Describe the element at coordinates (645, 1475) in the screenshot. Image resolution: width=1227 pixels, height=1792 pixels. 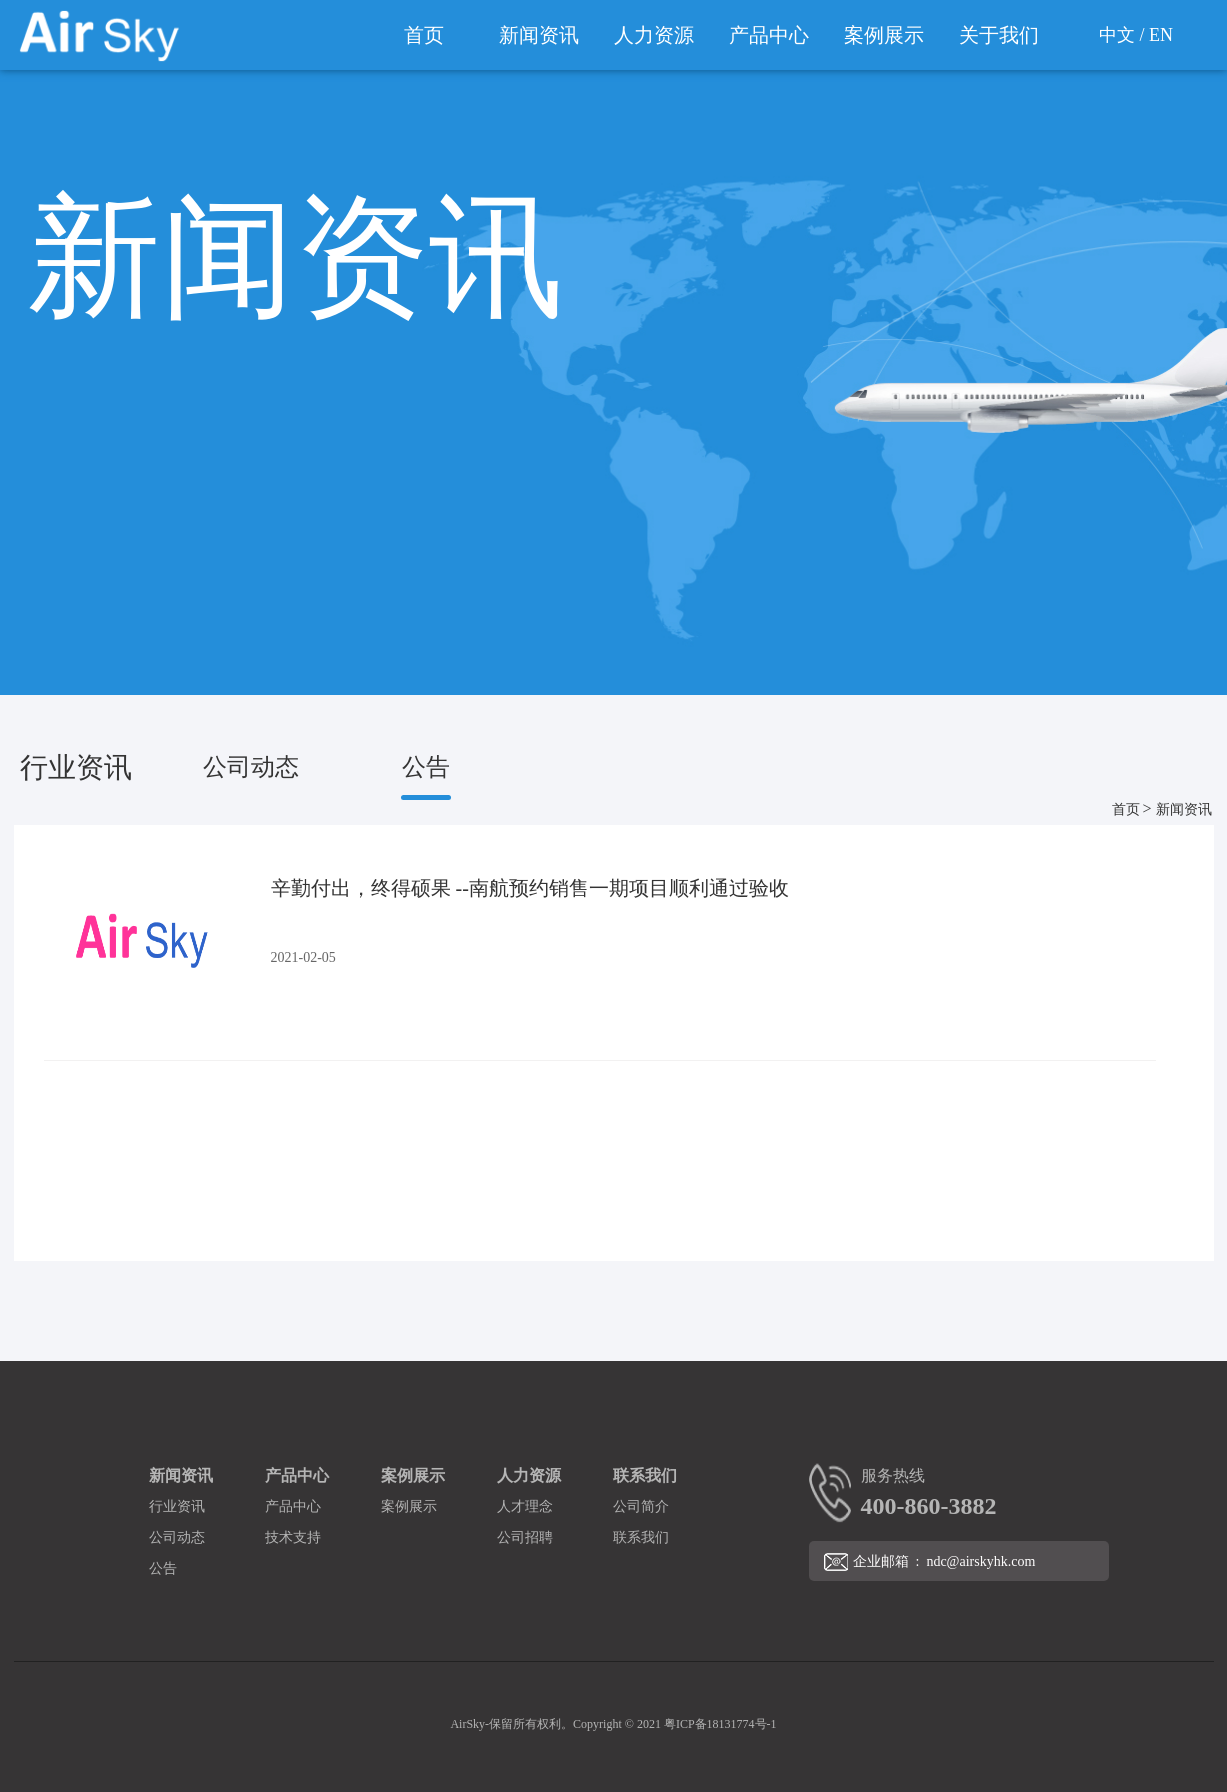
I see `联系我们` at that location.